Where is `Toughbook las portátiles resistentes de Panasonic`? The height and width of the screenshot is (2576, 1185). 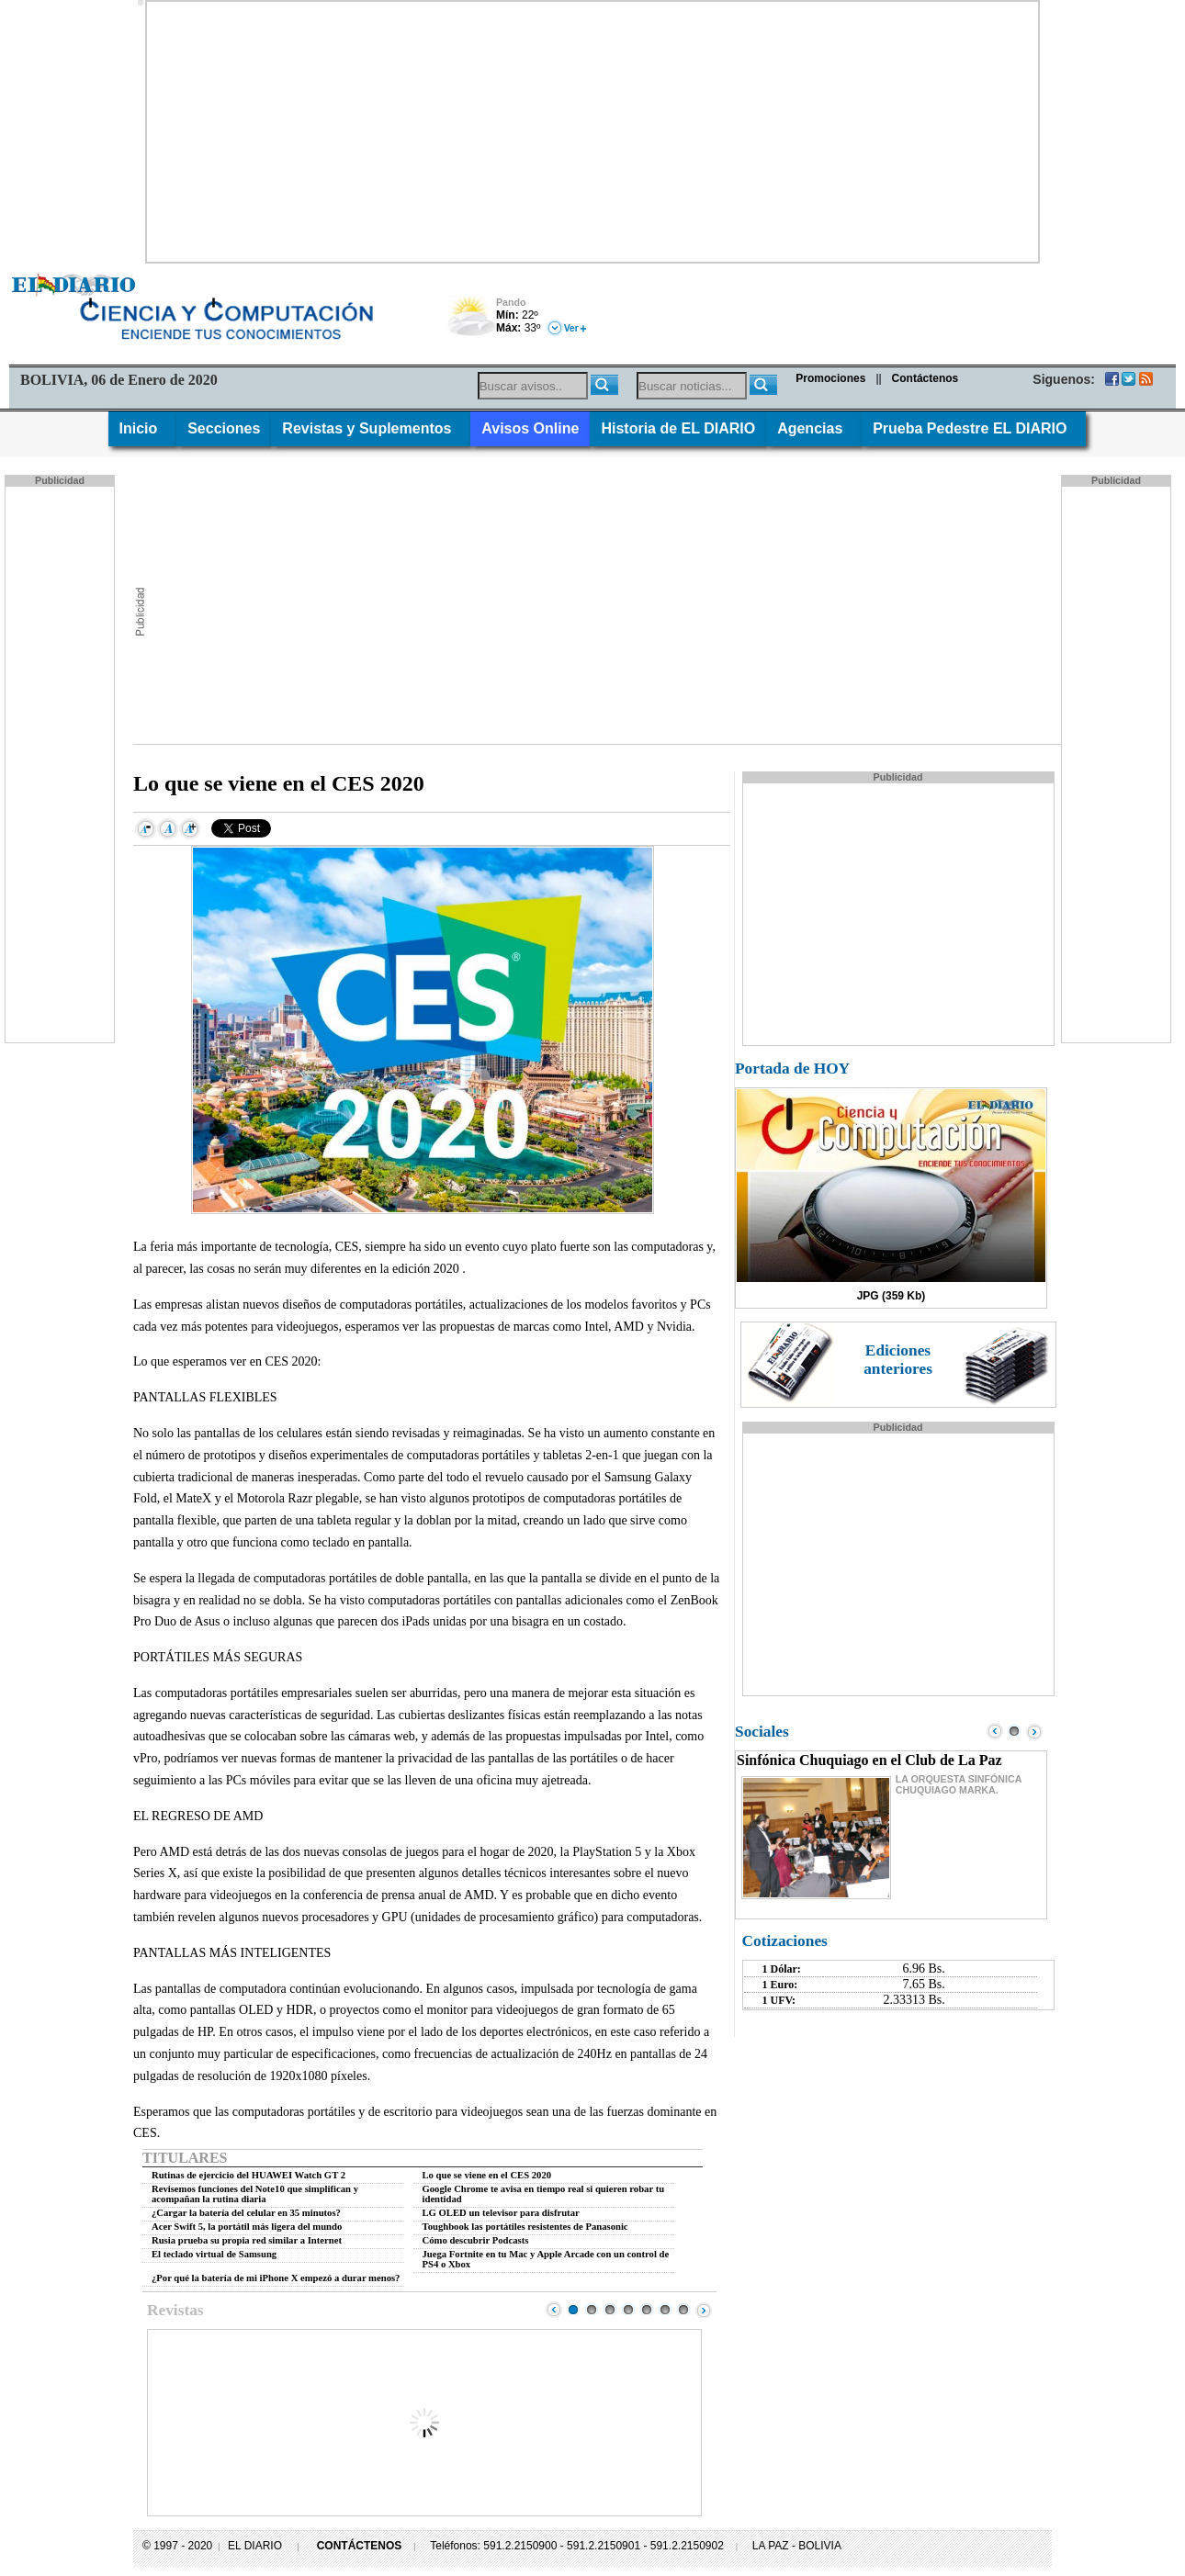 Toughbook las portátiles resistentes de Panasonic is located at coordinates (525, 2227).